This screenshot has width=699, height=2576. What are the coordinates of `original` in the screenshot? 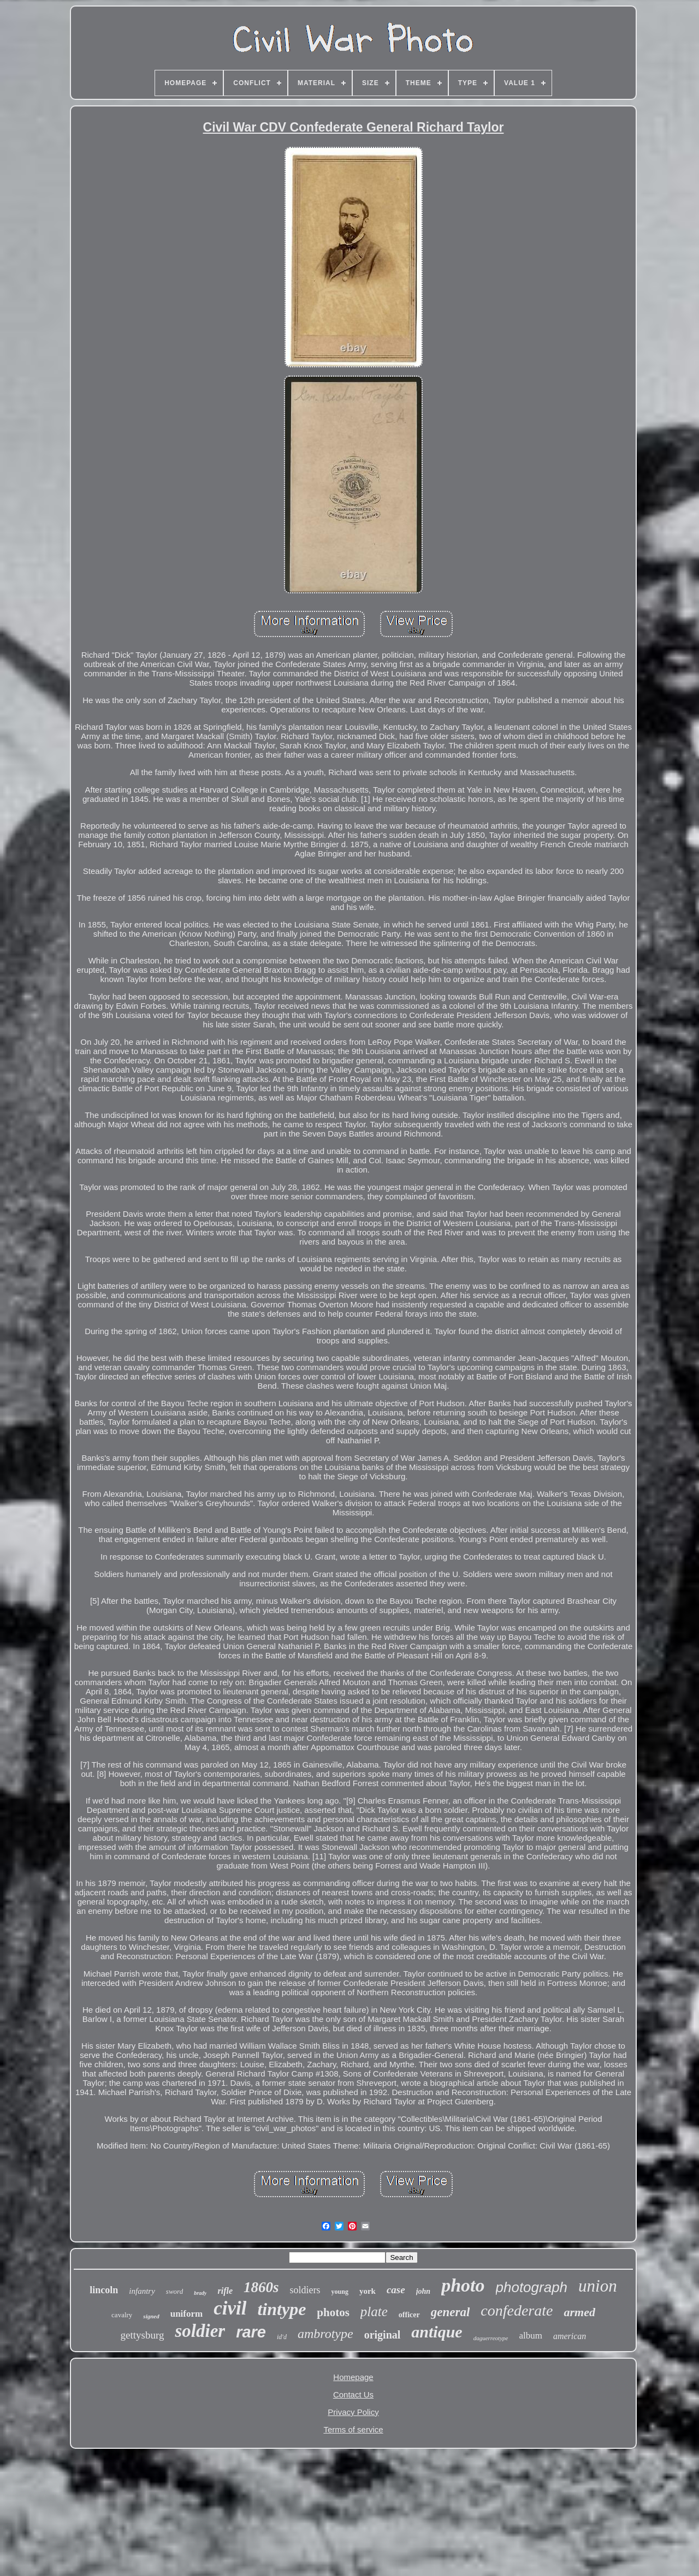 It's located at (382, 2335).